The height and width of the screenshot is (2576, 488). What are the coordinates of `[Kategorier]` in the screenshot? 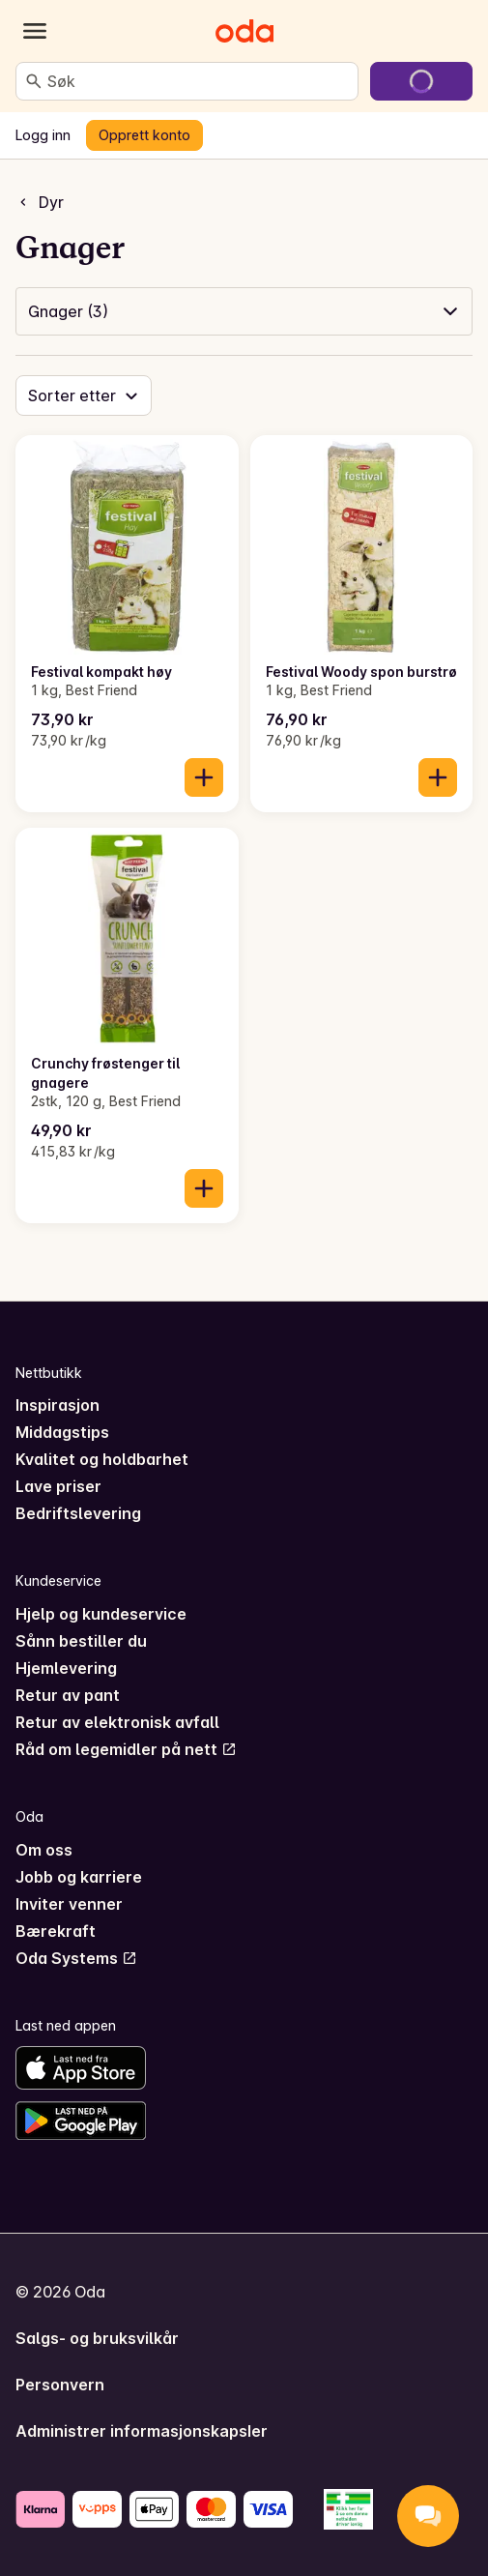 It's located at (34, 31).